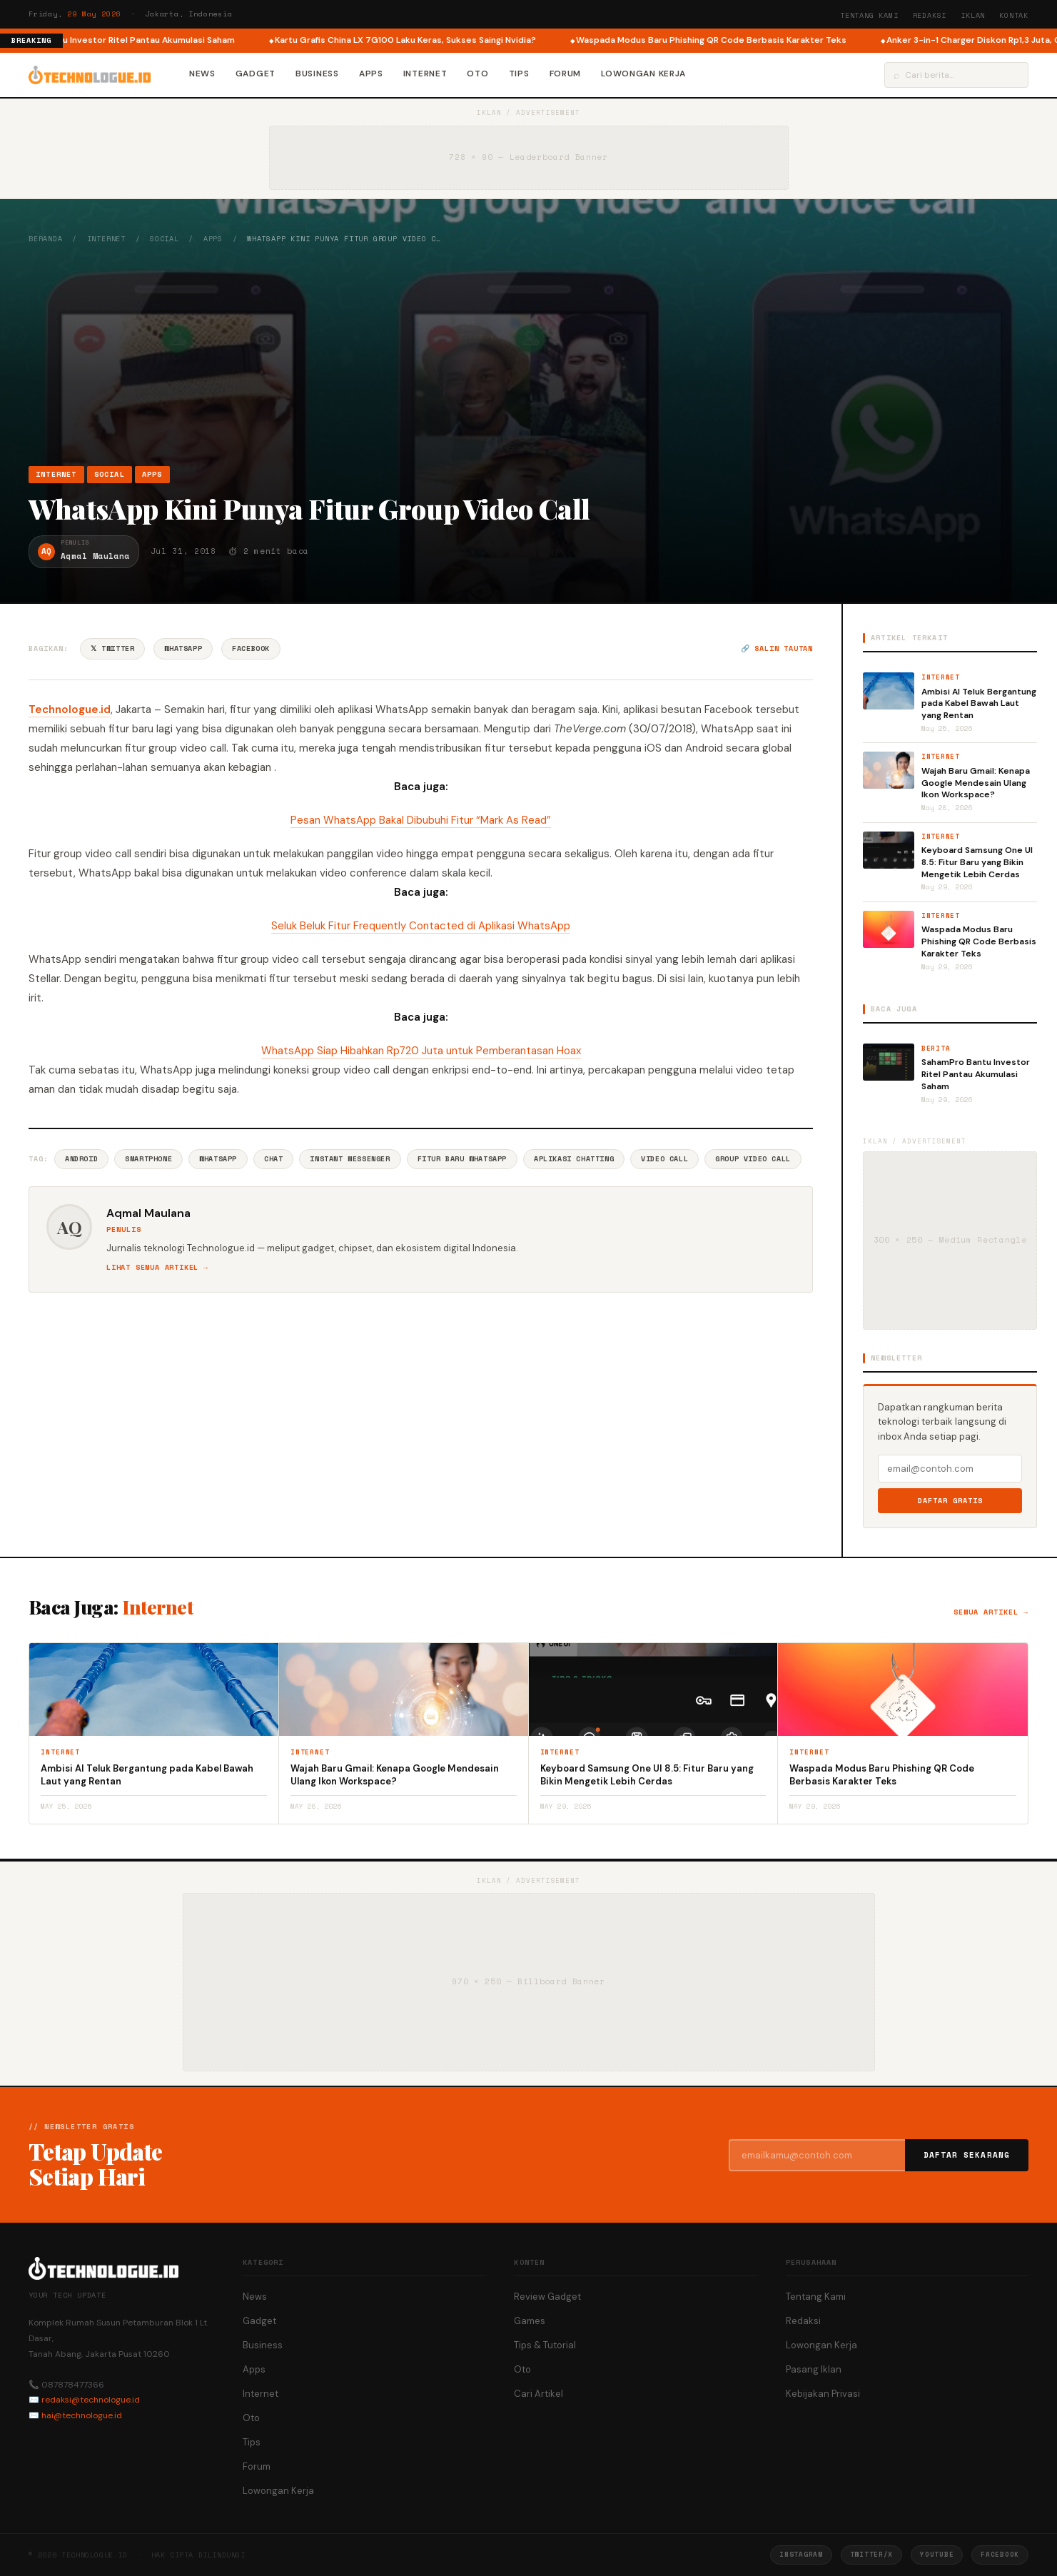 This screenshot has width=1057, height=2576. I want to click on Instant Messenger, so click(350, 1158).